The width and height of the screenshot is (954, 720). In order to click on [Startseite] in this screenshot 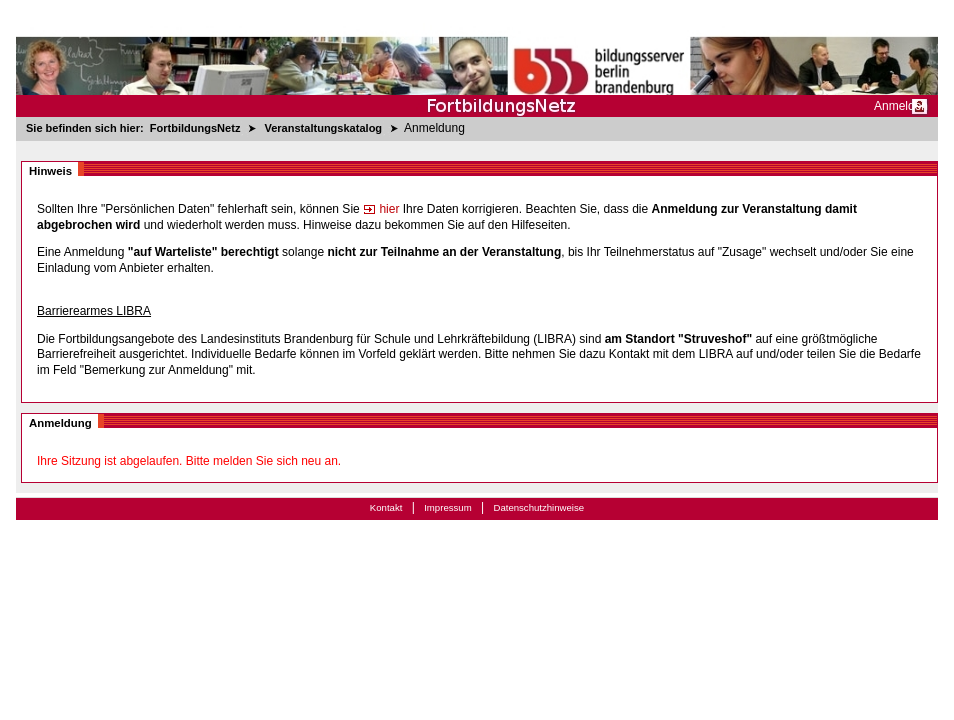, I will do `click(477, 58)`.